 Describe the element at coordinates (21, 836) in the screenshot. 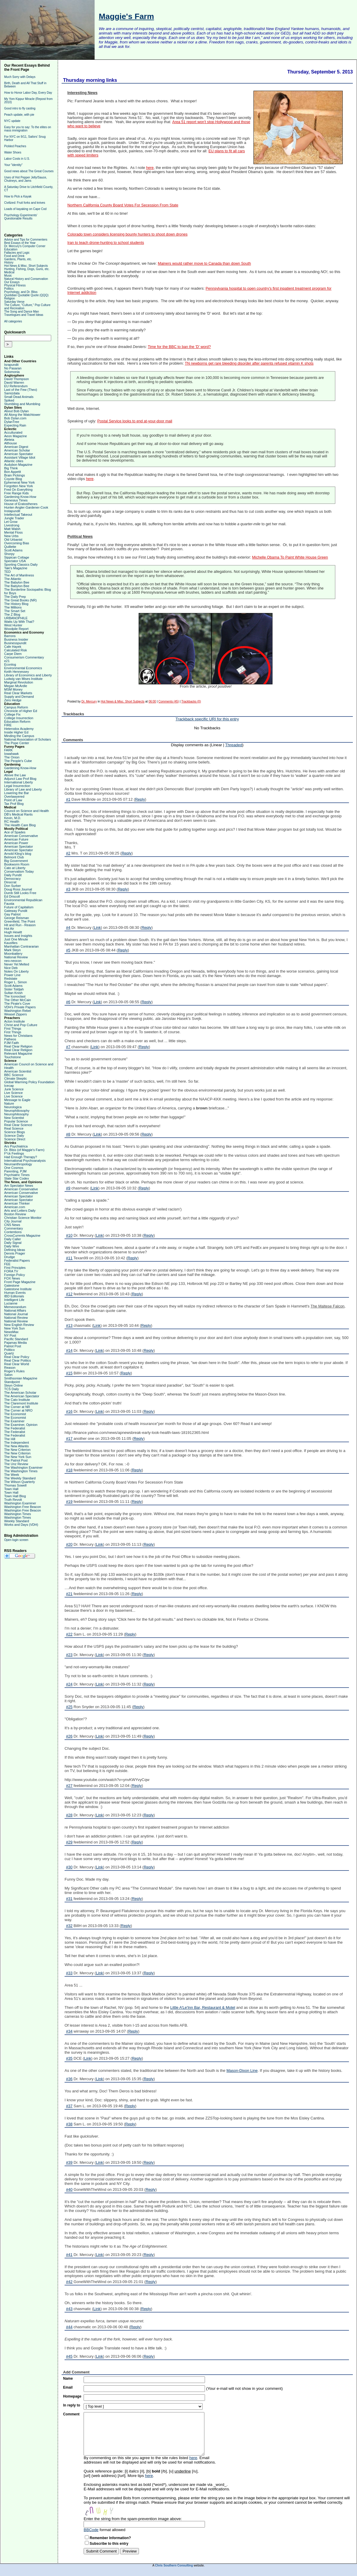

I see `American Conservative` at that location.